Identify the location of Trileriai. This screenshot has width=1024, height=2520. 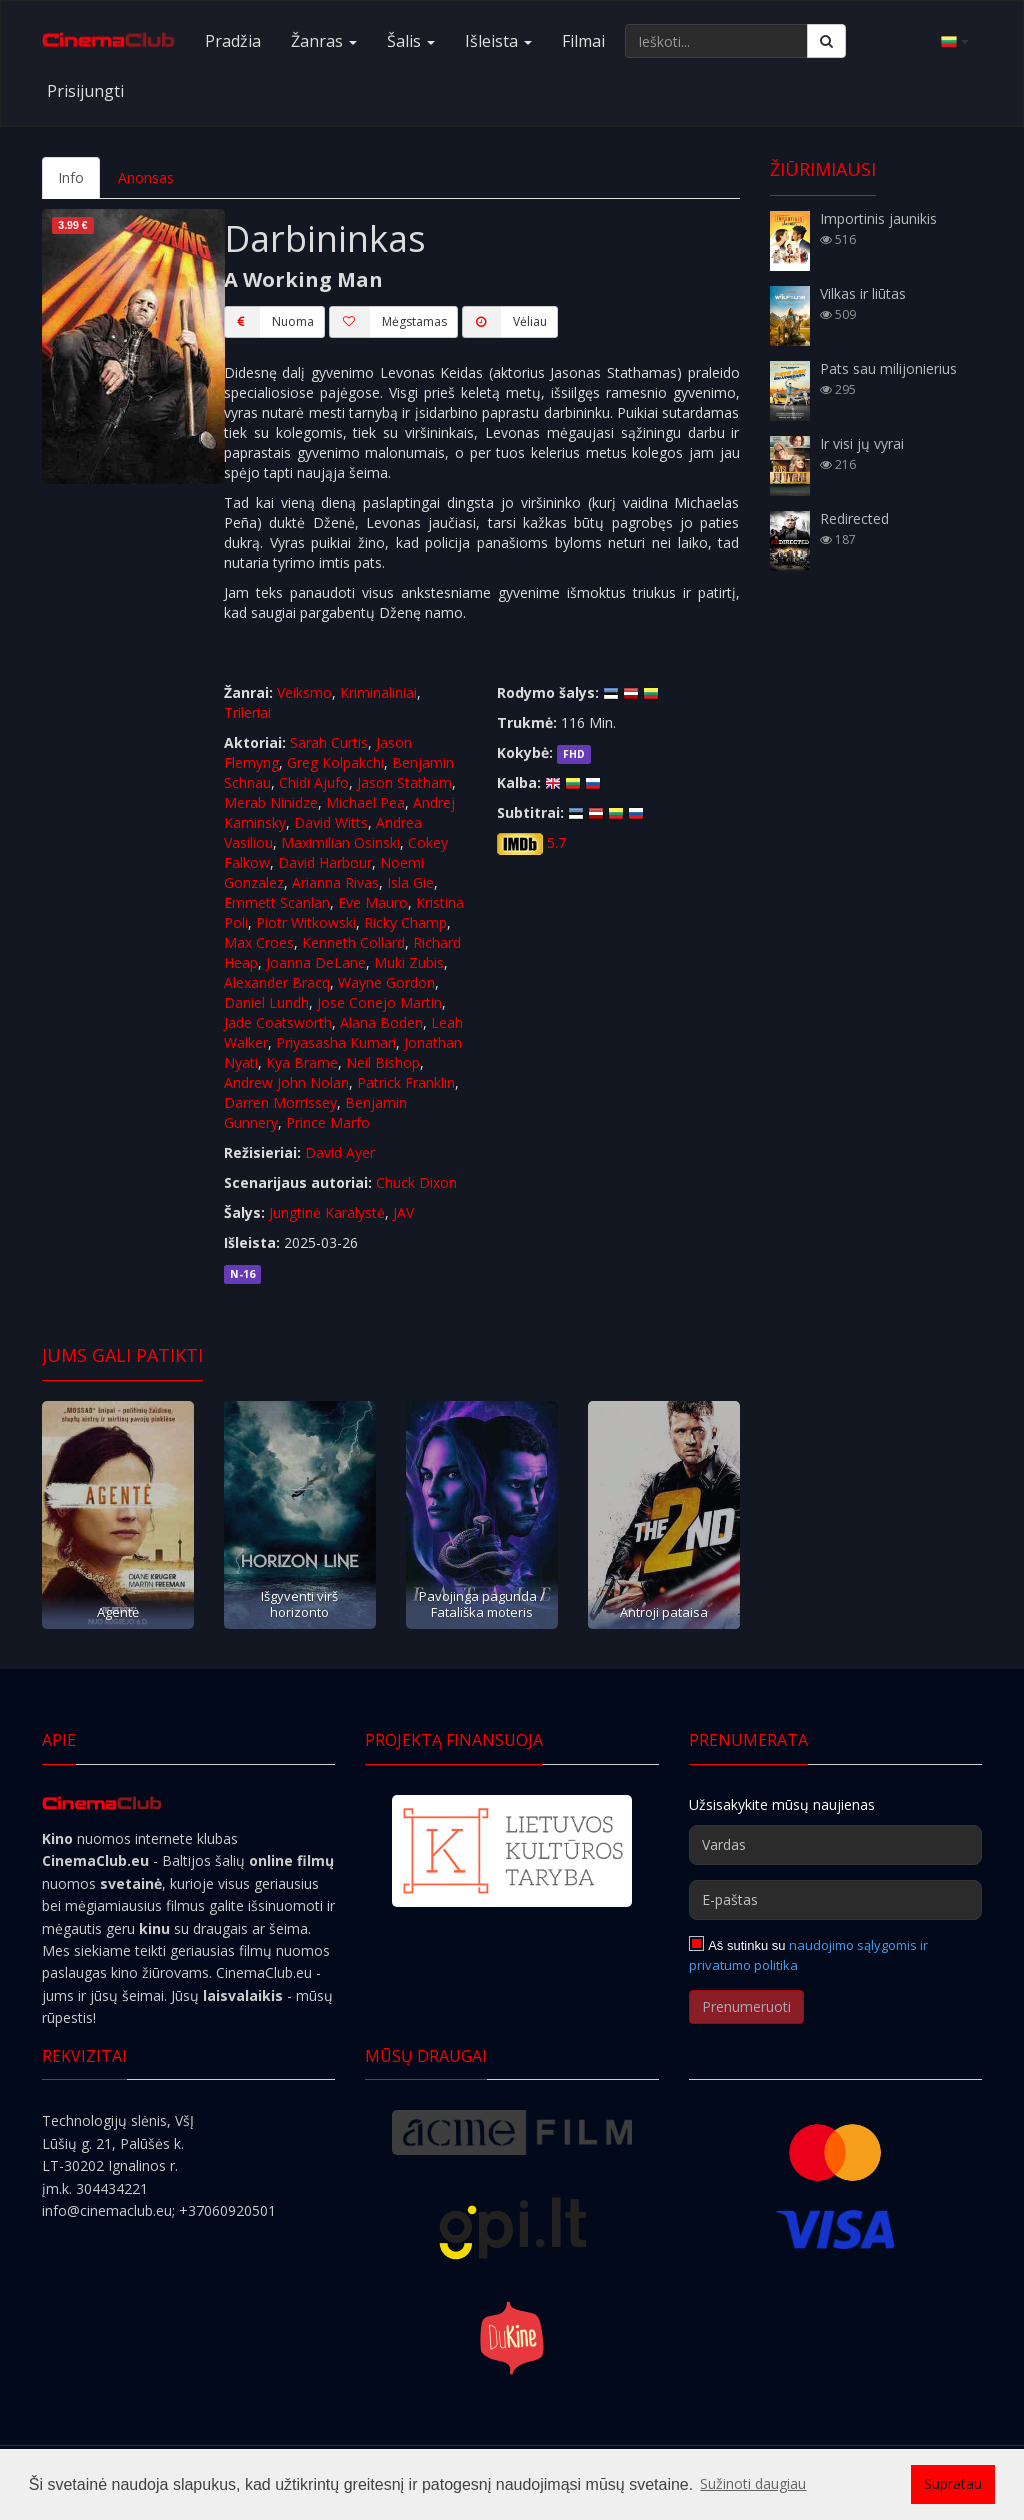
(247, 712).